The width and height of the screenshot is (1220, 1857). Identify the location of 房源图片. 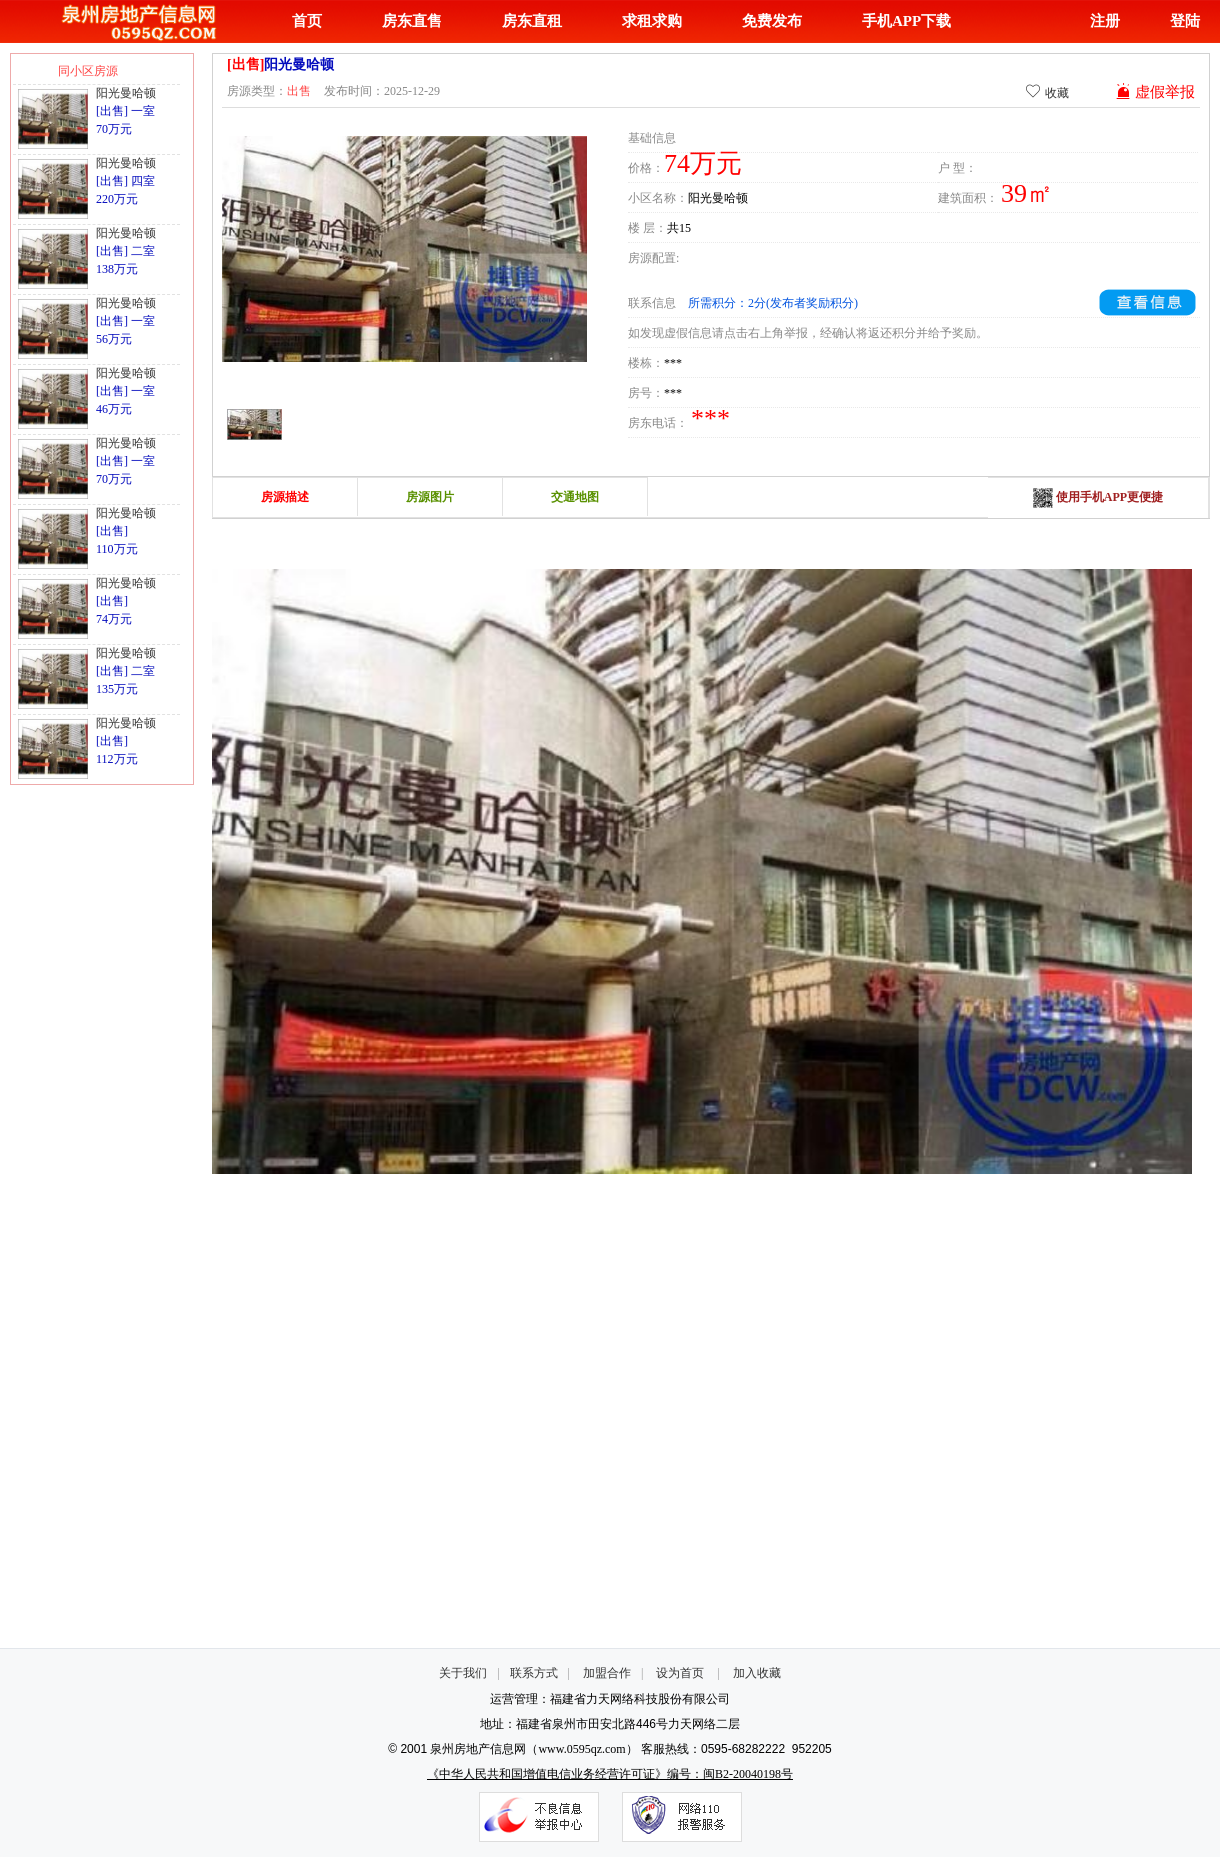
(430, 497).